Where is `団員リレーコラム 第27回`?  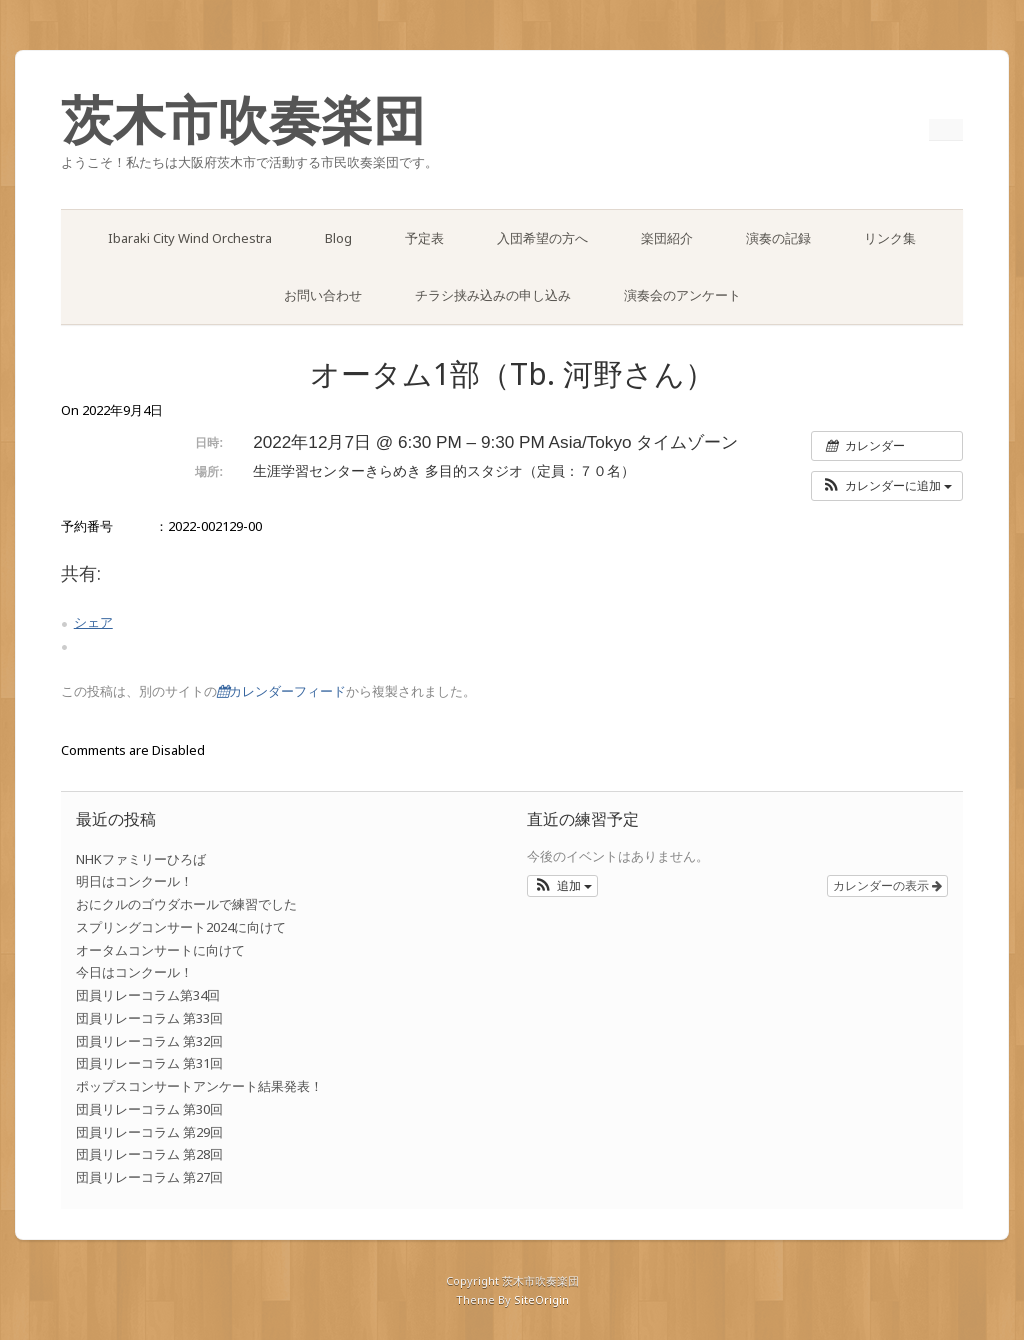 団員リレーコラム 第27回 is located at coordinates (149, 1177).